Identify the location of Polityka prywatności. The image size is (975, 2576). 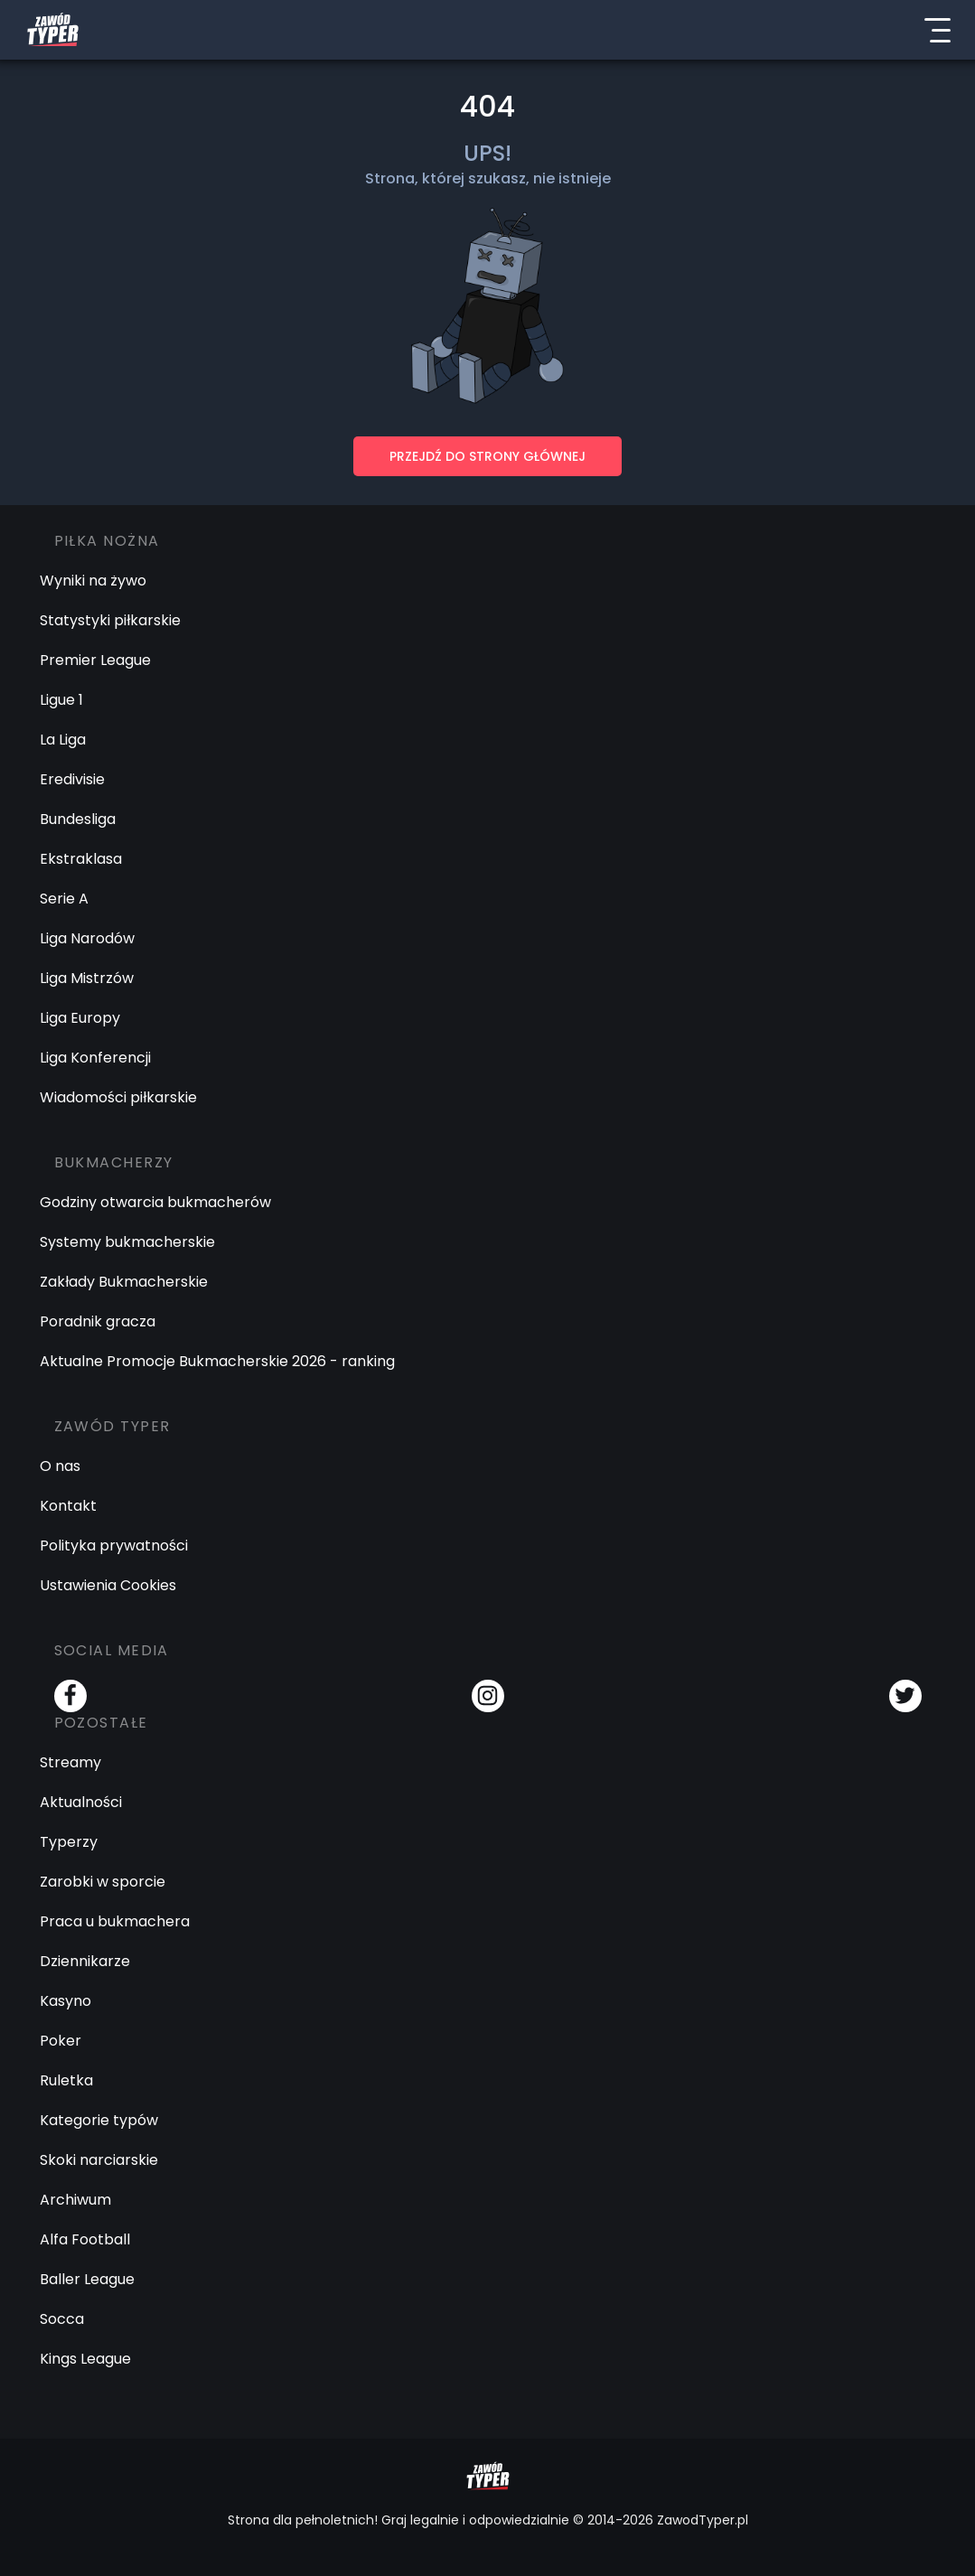
(114, 1545).